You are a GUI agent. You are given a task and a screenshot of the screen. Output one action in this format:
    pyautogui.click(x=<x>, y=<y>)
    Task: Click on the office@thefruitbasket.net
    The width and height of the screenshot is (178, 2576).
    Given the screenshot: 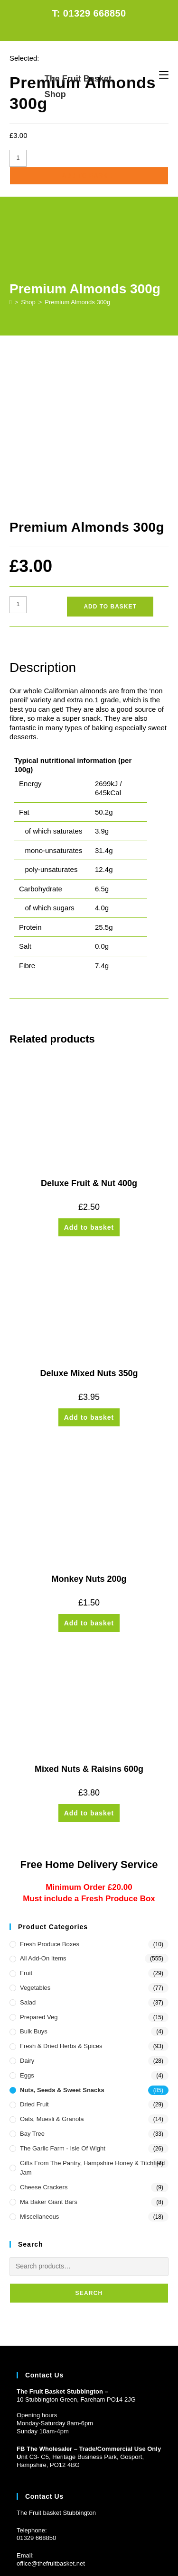 What is the action you would take?
    pyautogui.click(x=51, y=2414)
    